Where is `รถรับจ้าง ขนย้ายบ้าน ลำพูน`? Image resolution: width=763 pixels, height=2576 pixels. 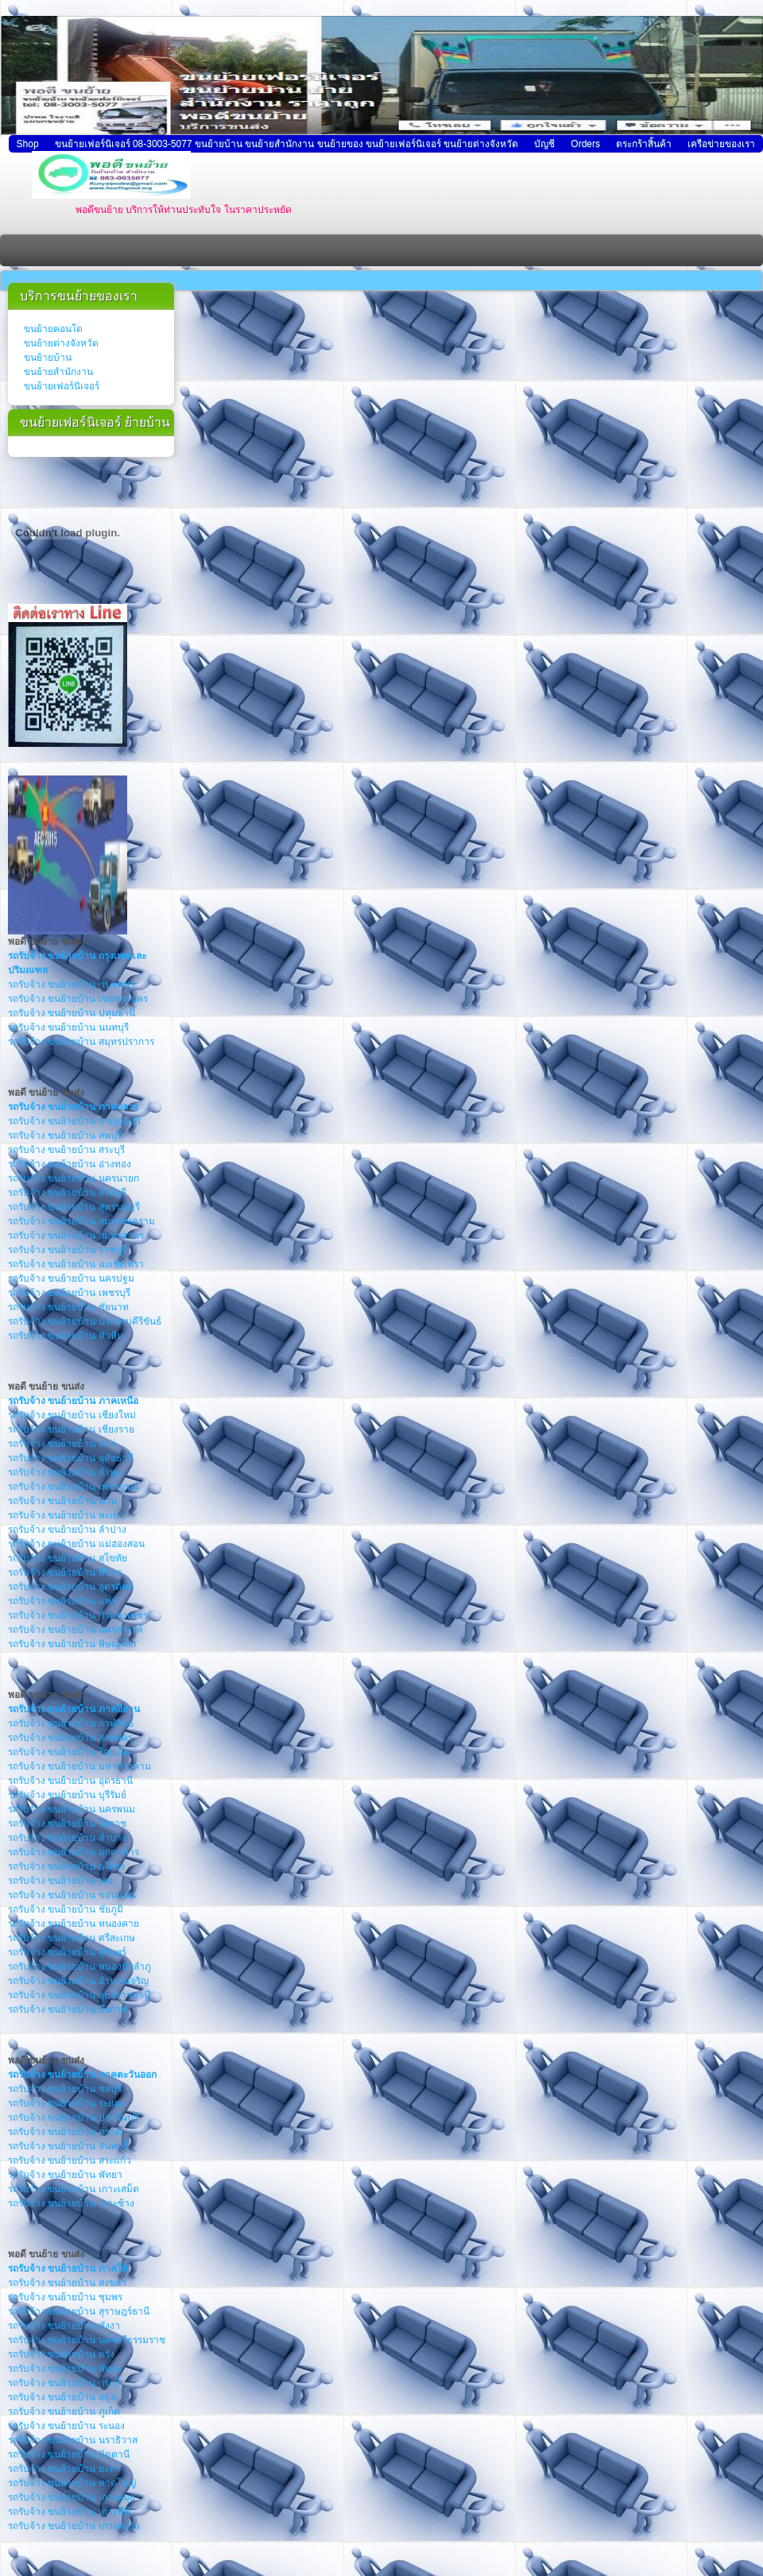 รถรับจ้าง ขนย้ายบ้าน ลำพูน is located at coordinates (65, 1472).